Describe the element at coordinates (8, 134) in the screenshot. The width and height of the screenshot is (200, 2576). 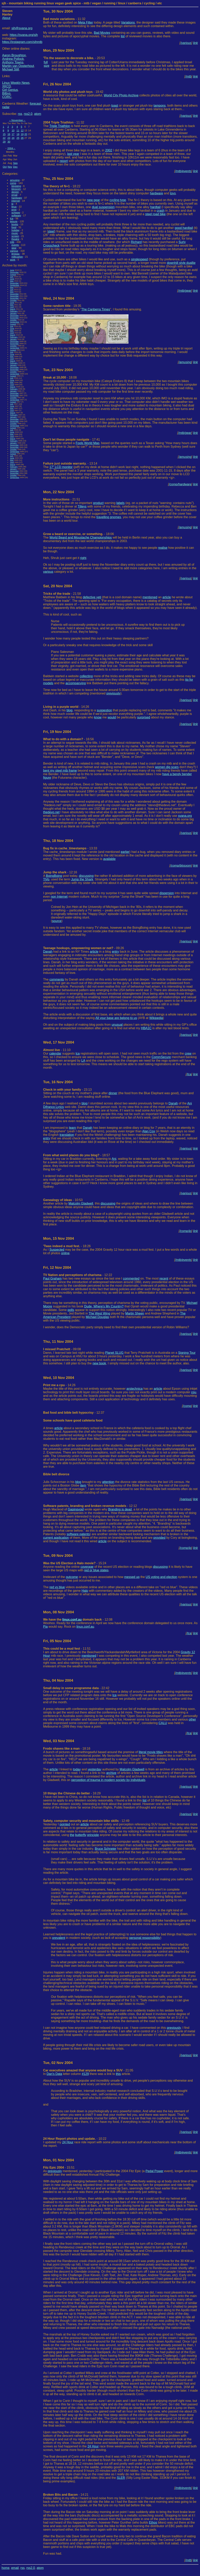
I see `16` at that location.